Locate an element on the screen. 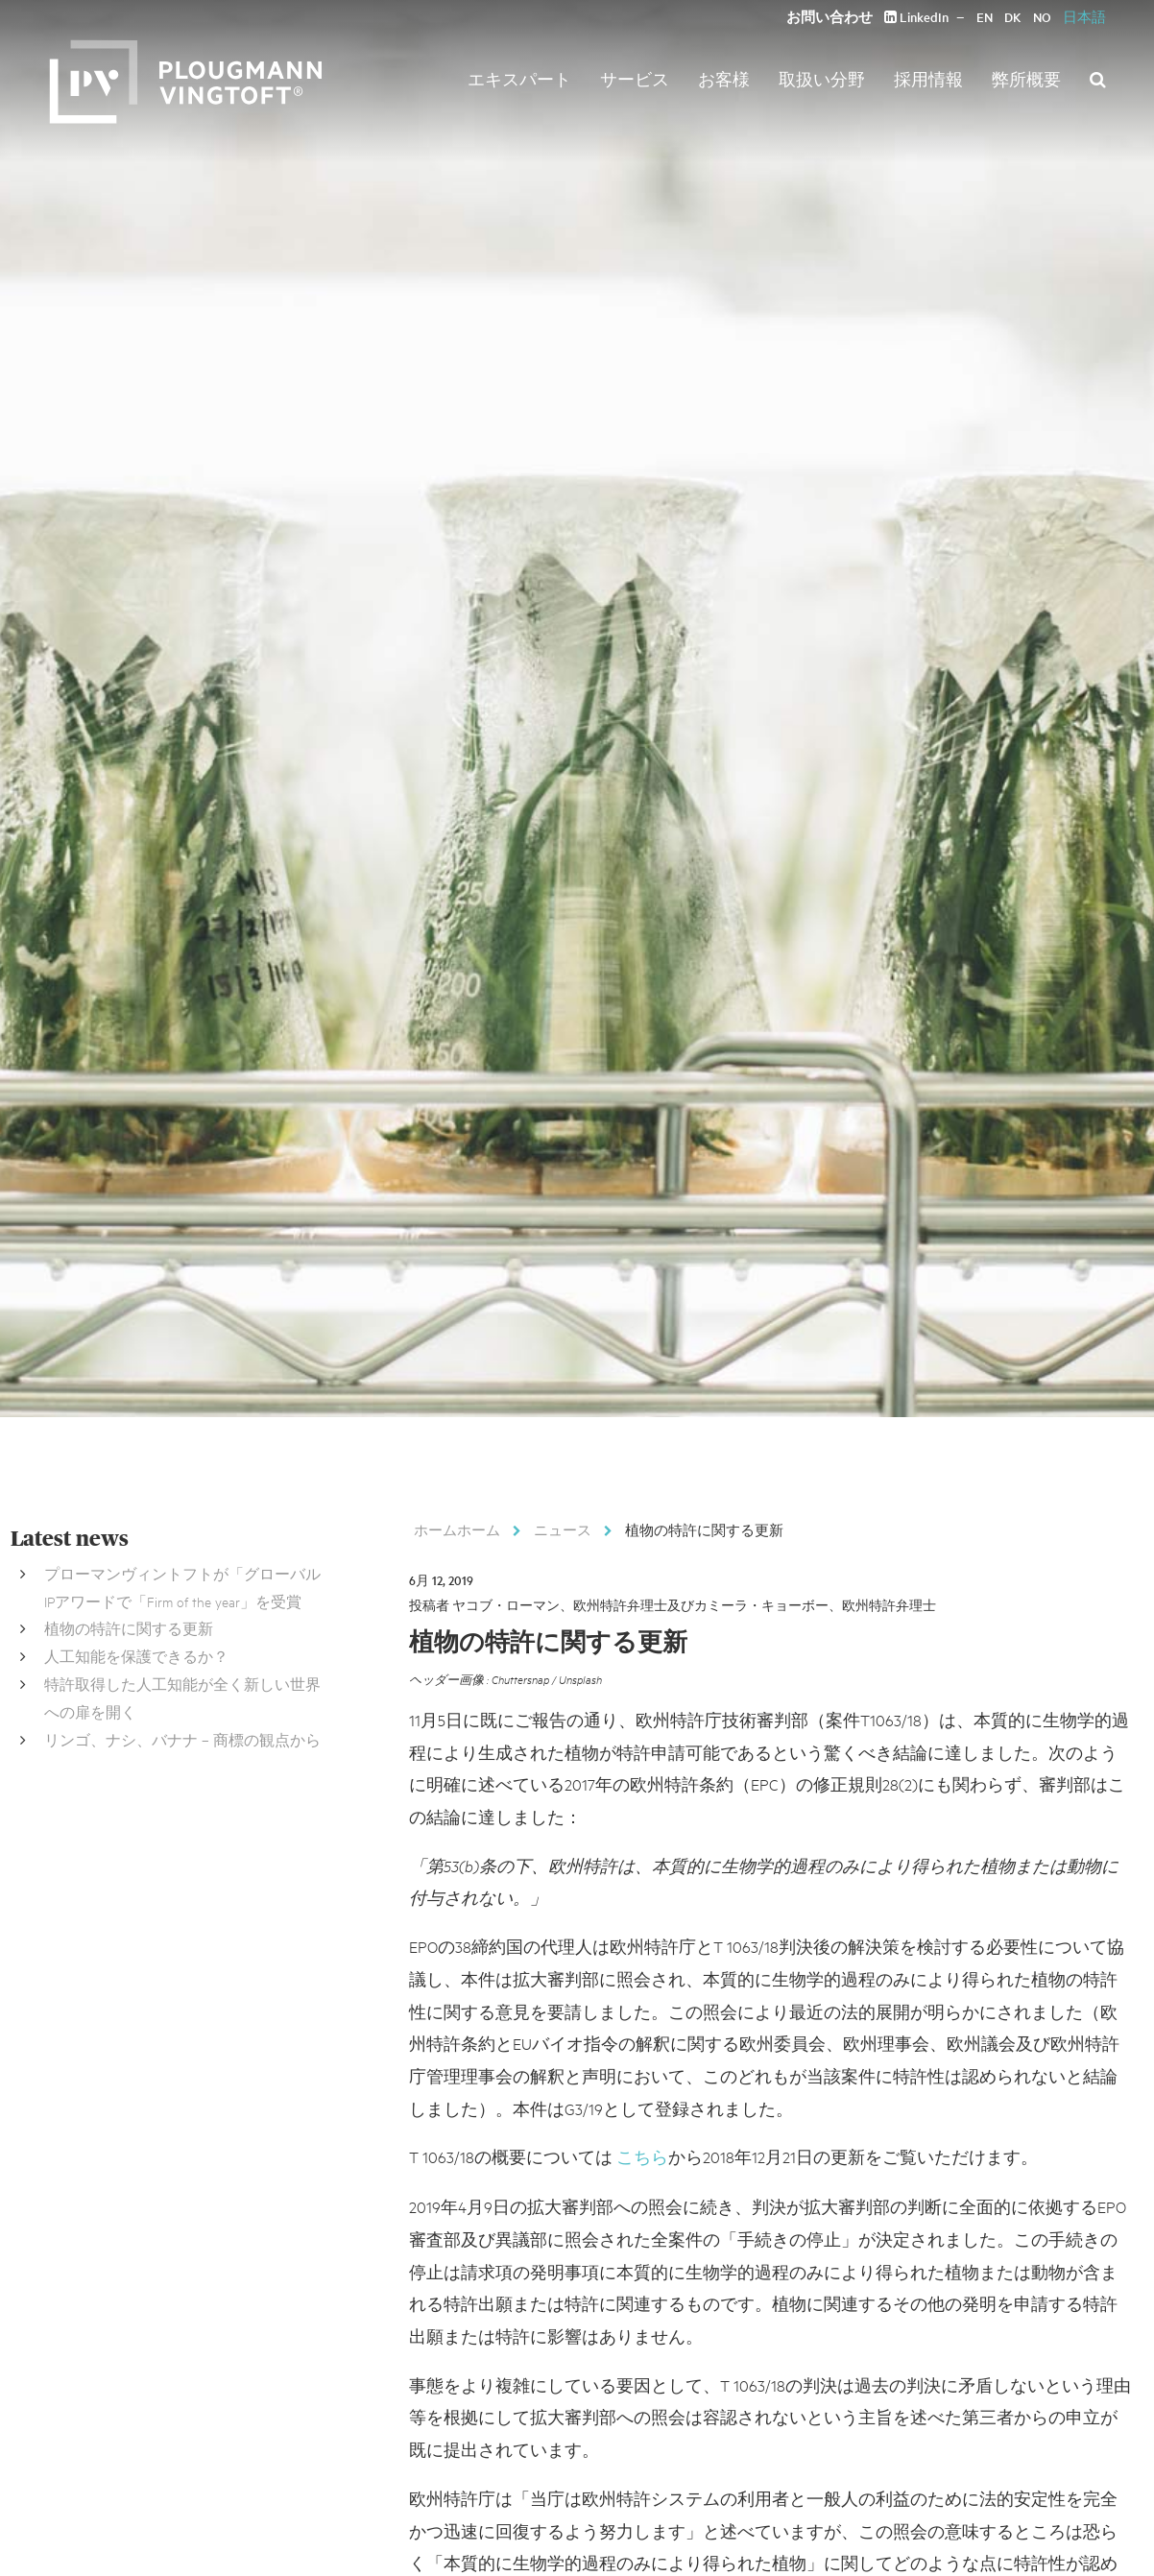  NO is located at coordinates (1042, 17).